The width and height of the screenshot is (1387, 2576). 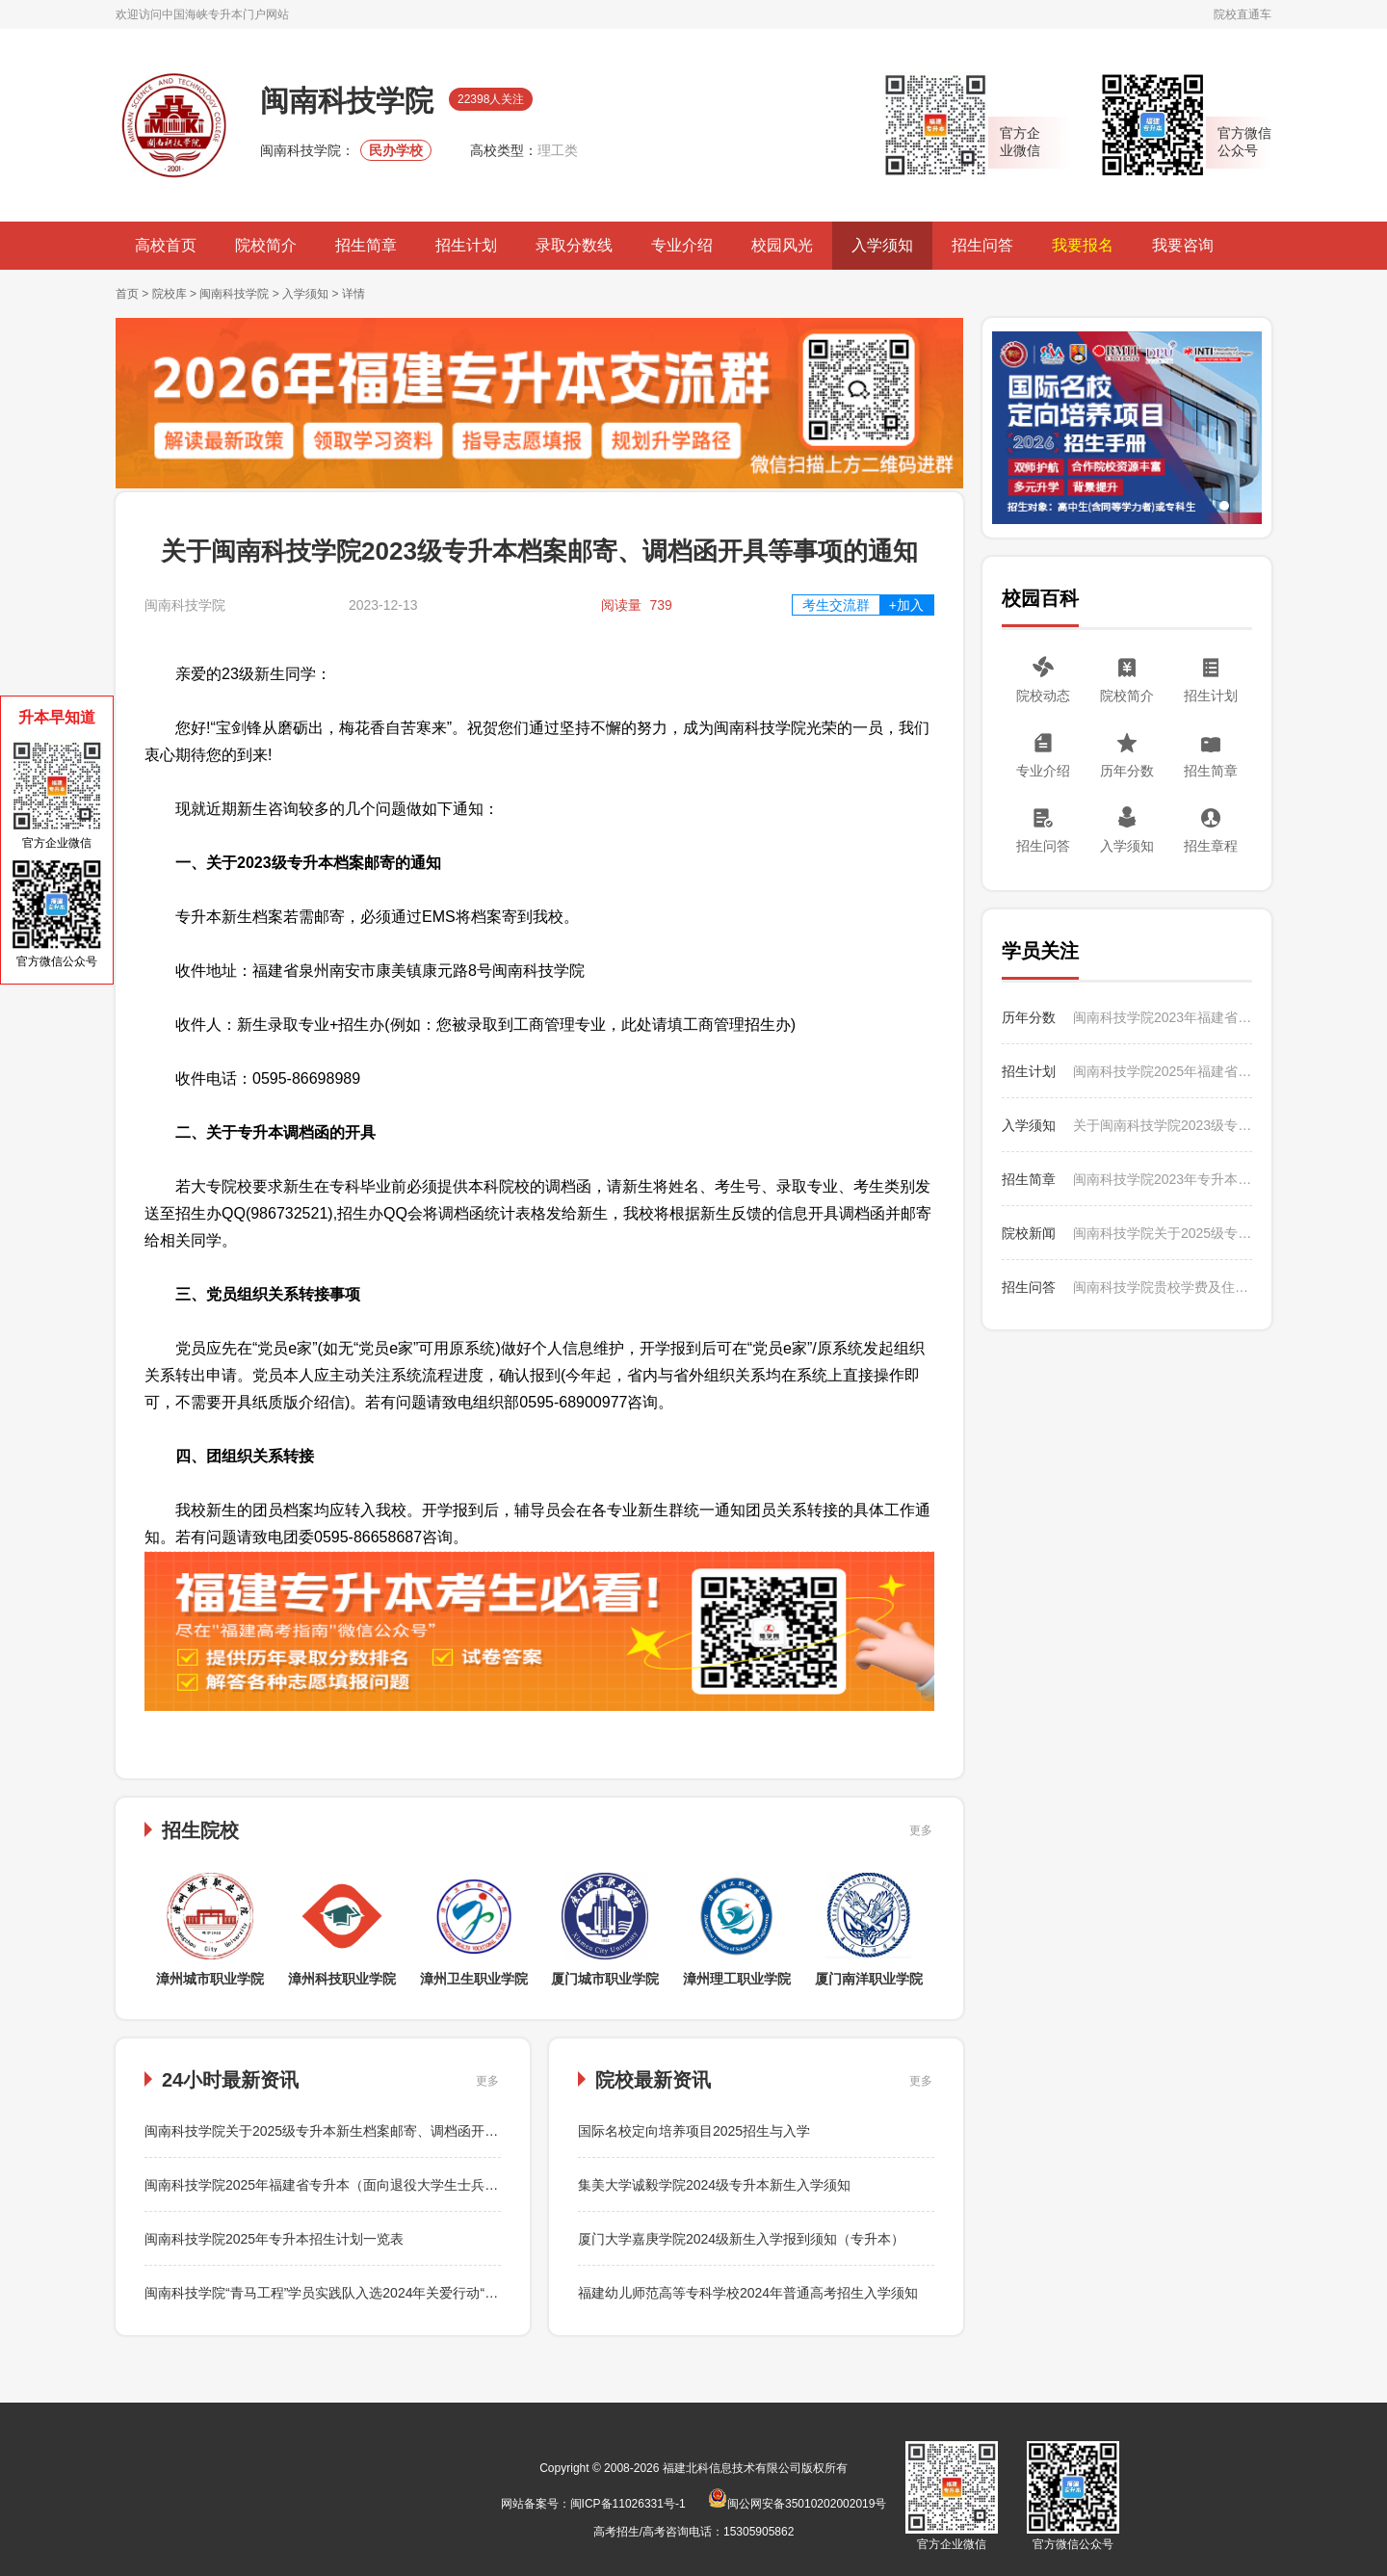 I want to click on 招生问答, so click(x=982, y=245).